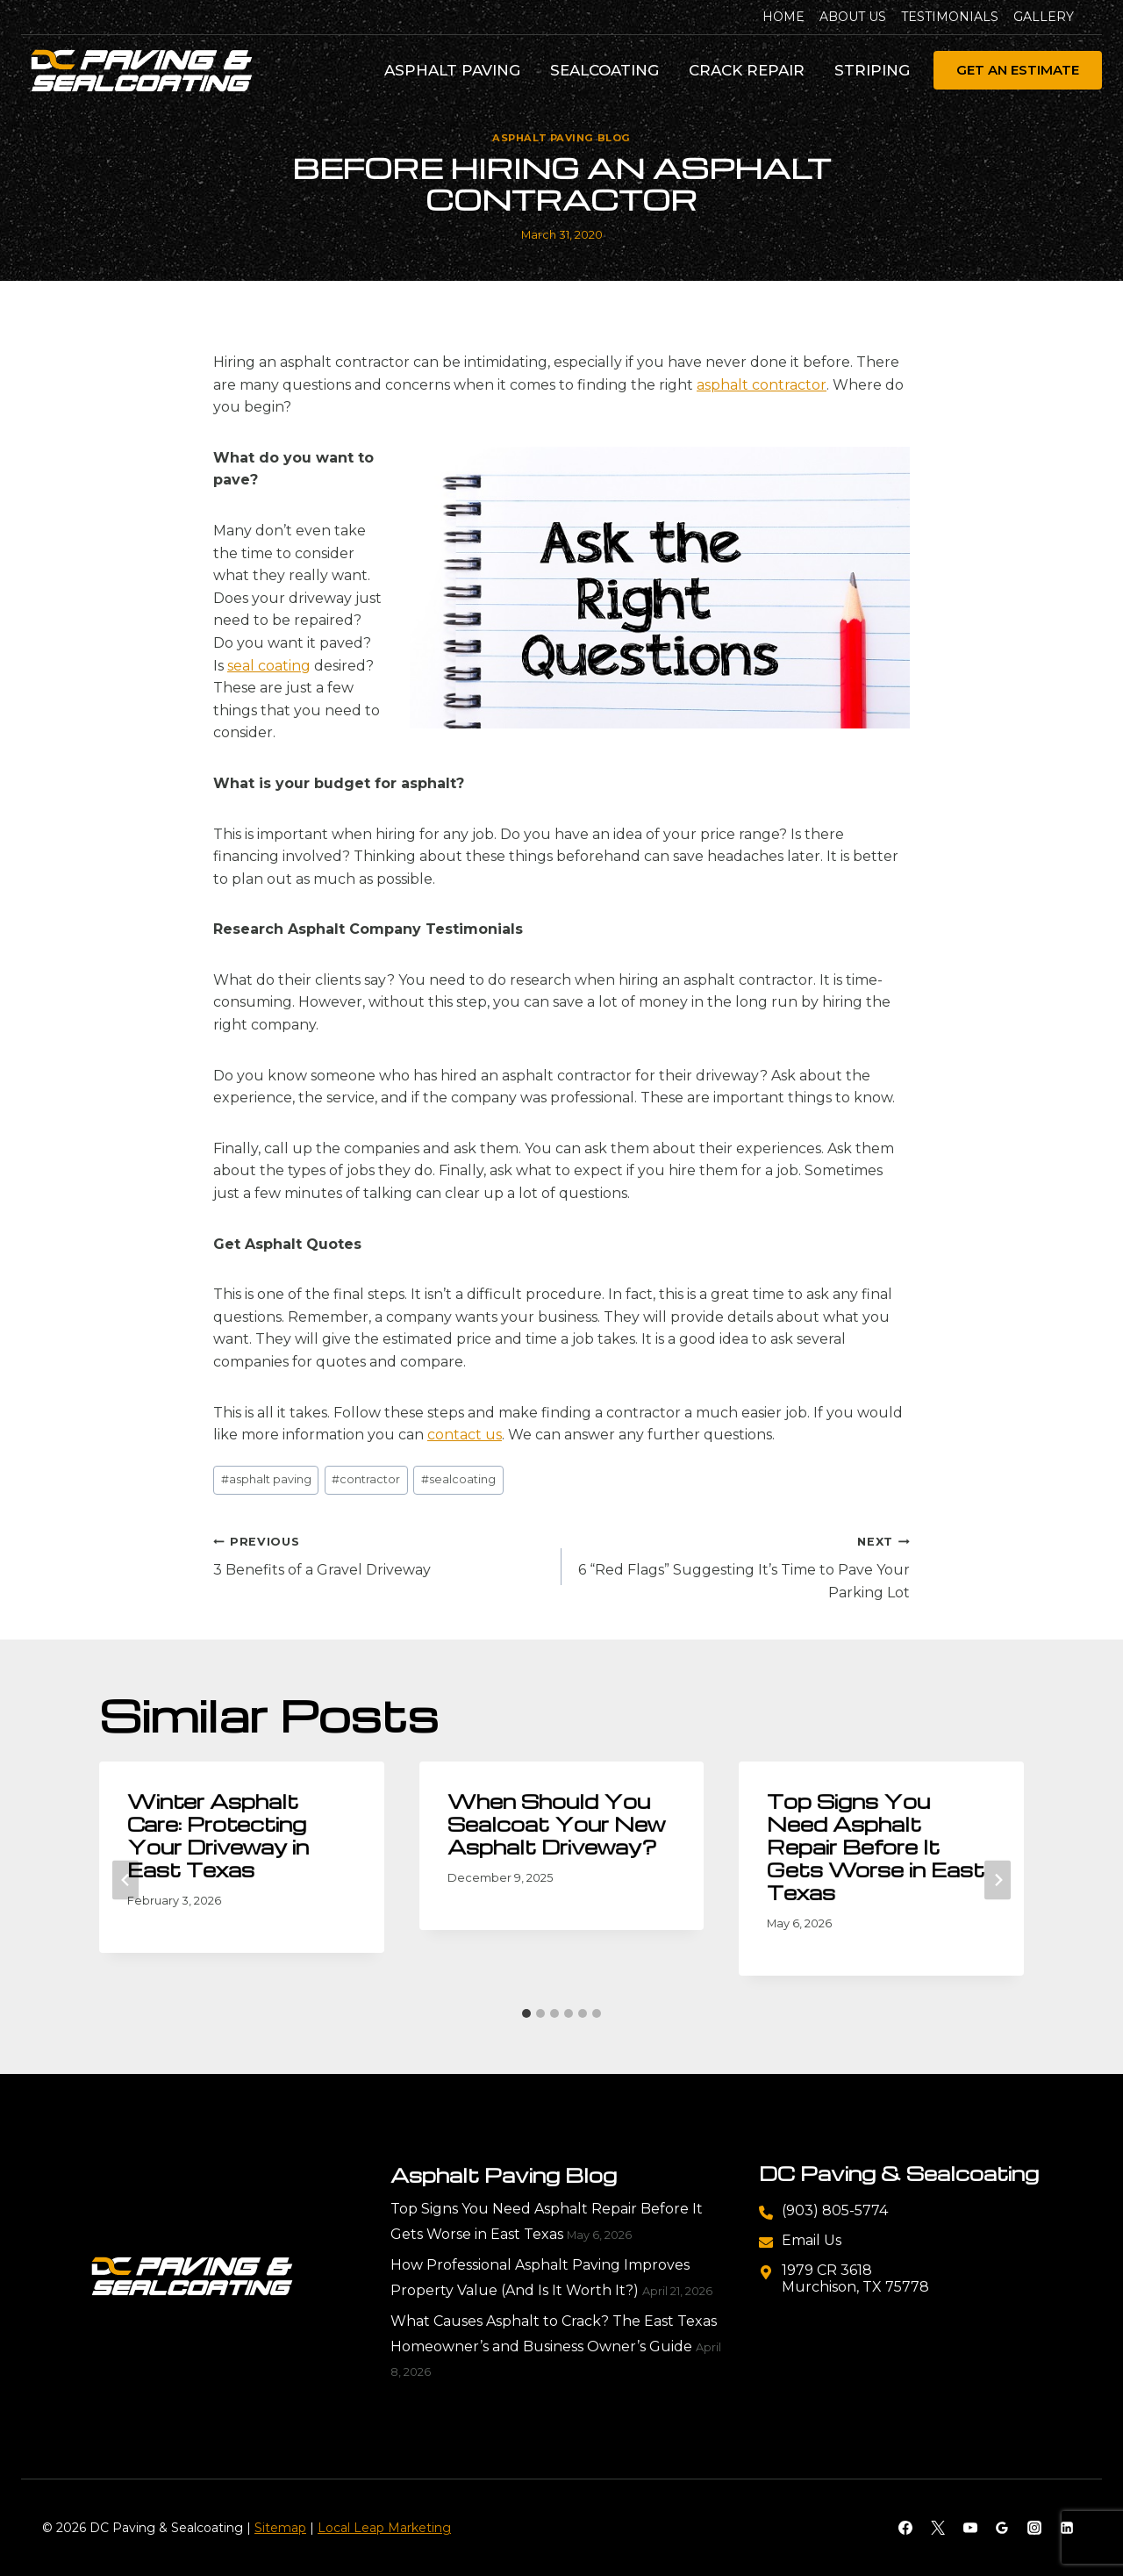  What do you see at coordinates (1043, 17) in the screenshot?
I see `Gallery` at bounding box center [1043, 17].